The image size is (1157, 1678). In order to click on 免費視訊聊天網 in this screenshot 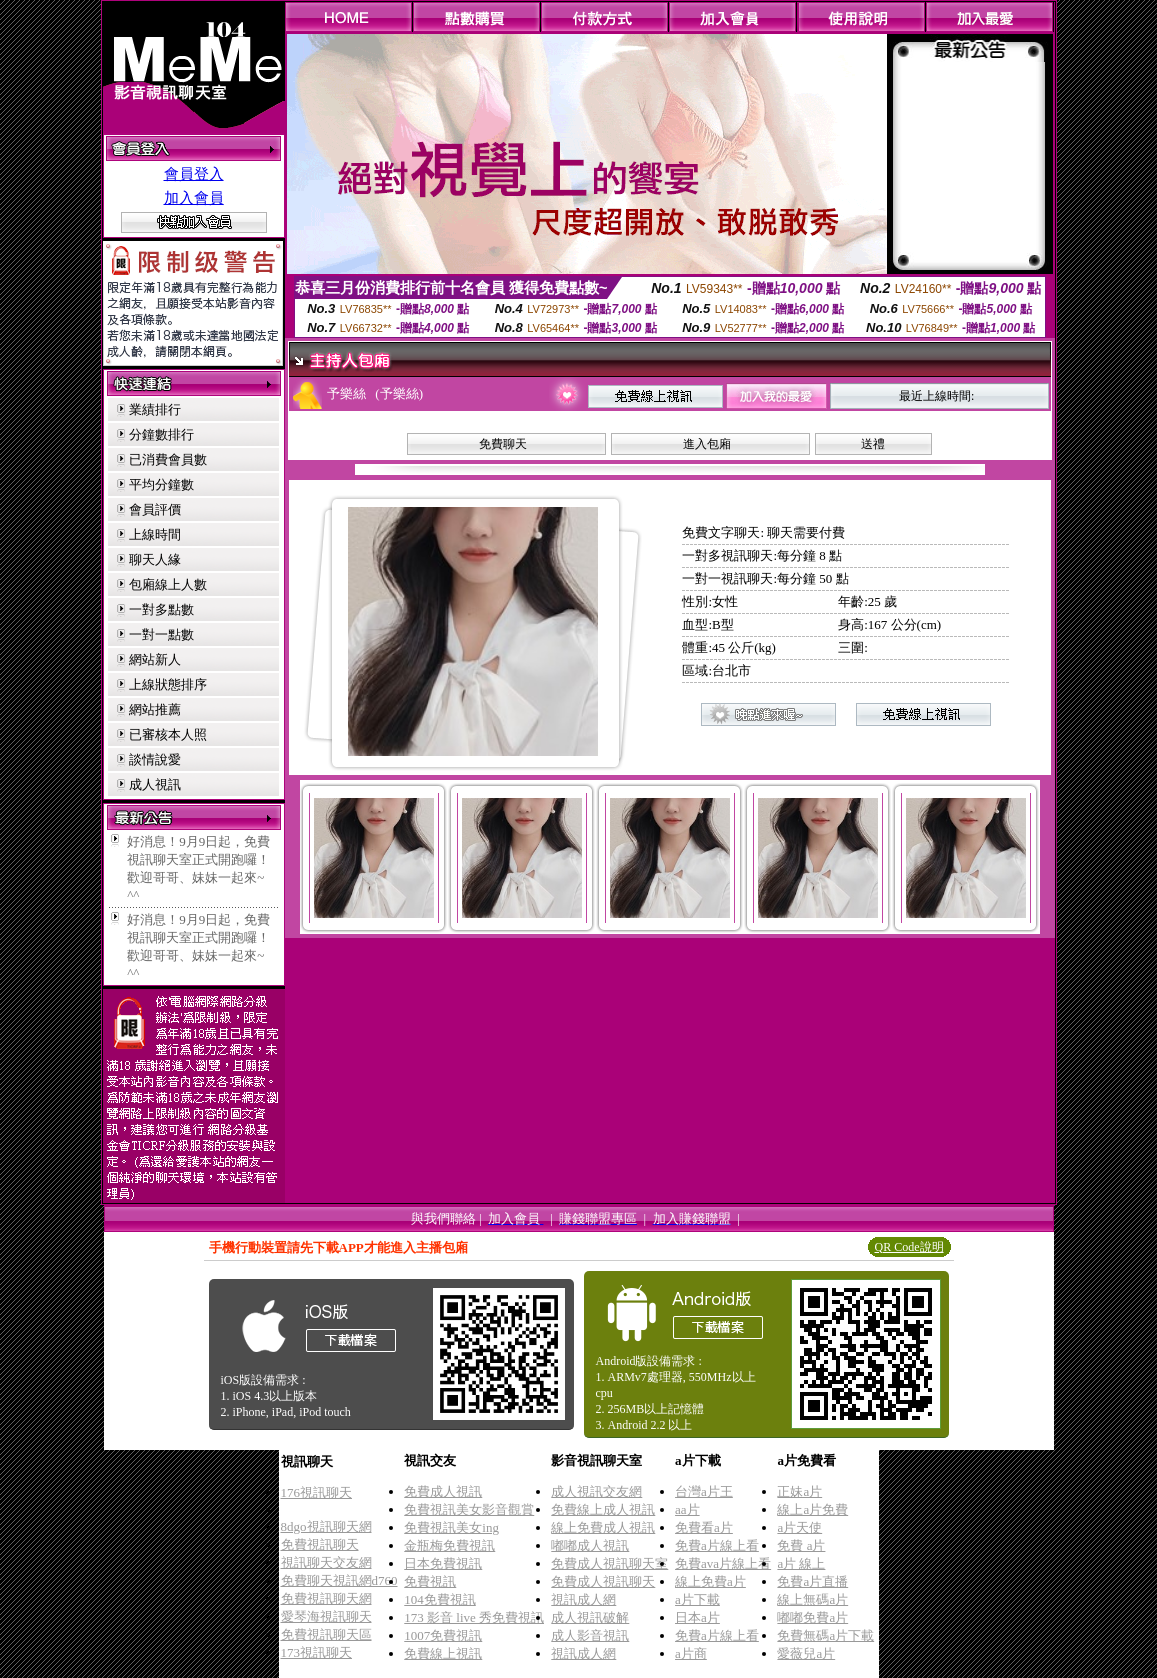, I will do `click(326, 1598)`.